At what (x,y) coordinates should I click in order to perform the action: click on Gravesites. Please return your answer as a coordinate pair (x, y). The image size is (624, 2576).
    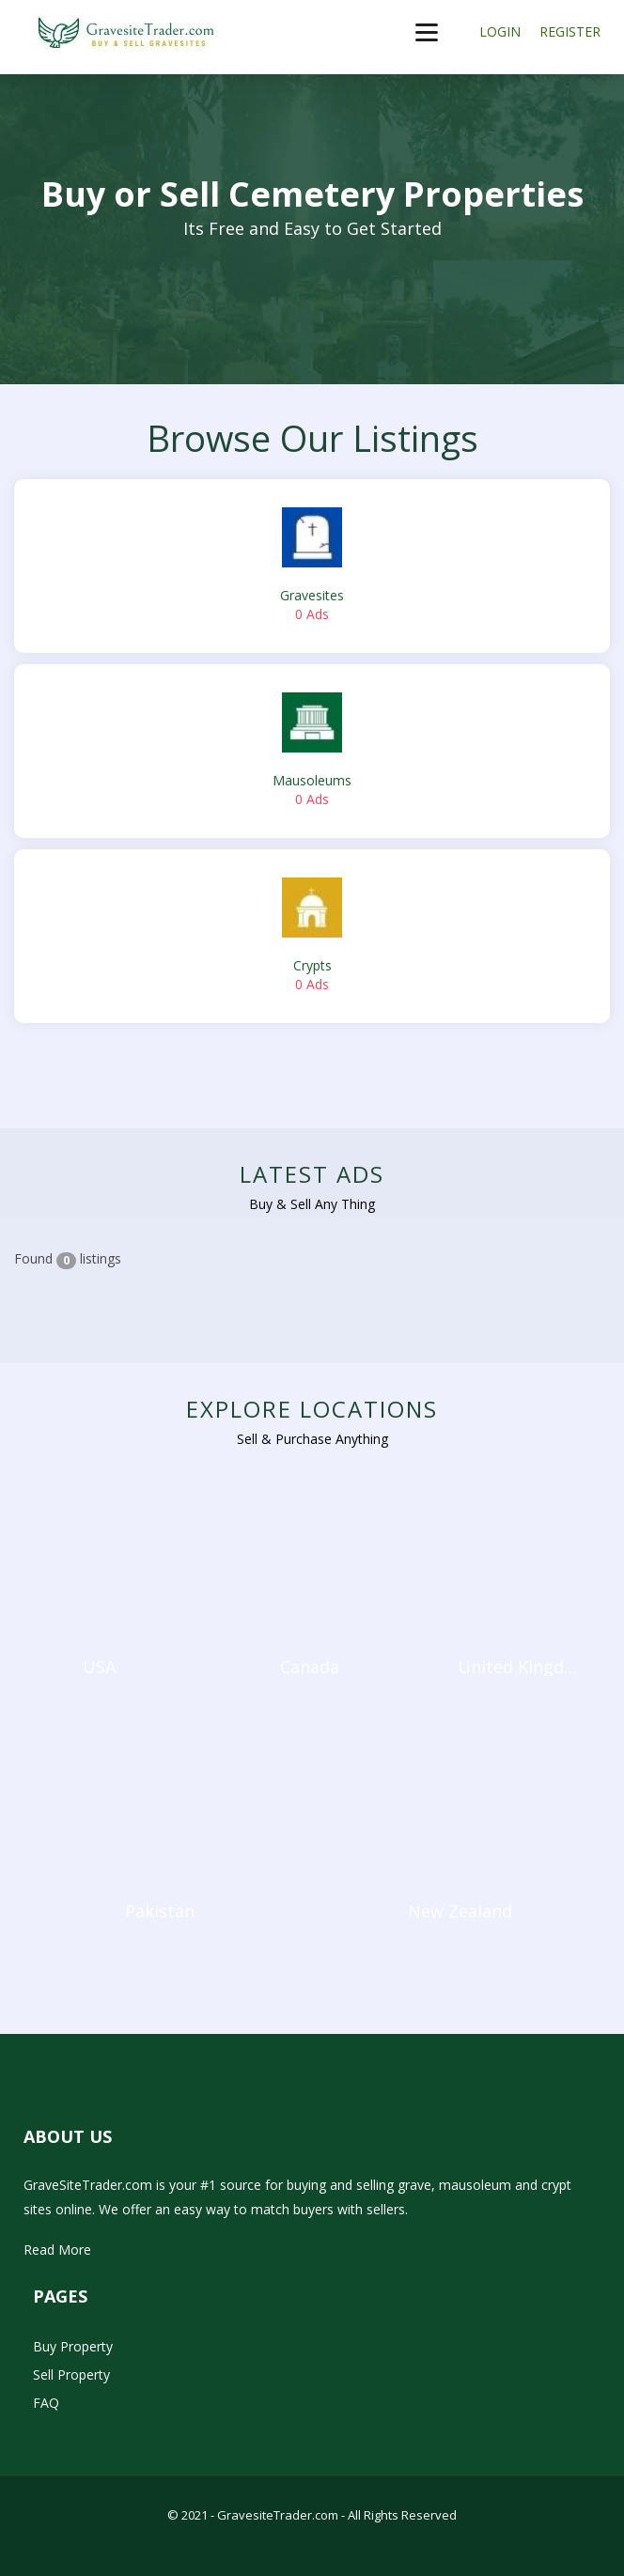
    Looking at the image, I should click on (312, 565).